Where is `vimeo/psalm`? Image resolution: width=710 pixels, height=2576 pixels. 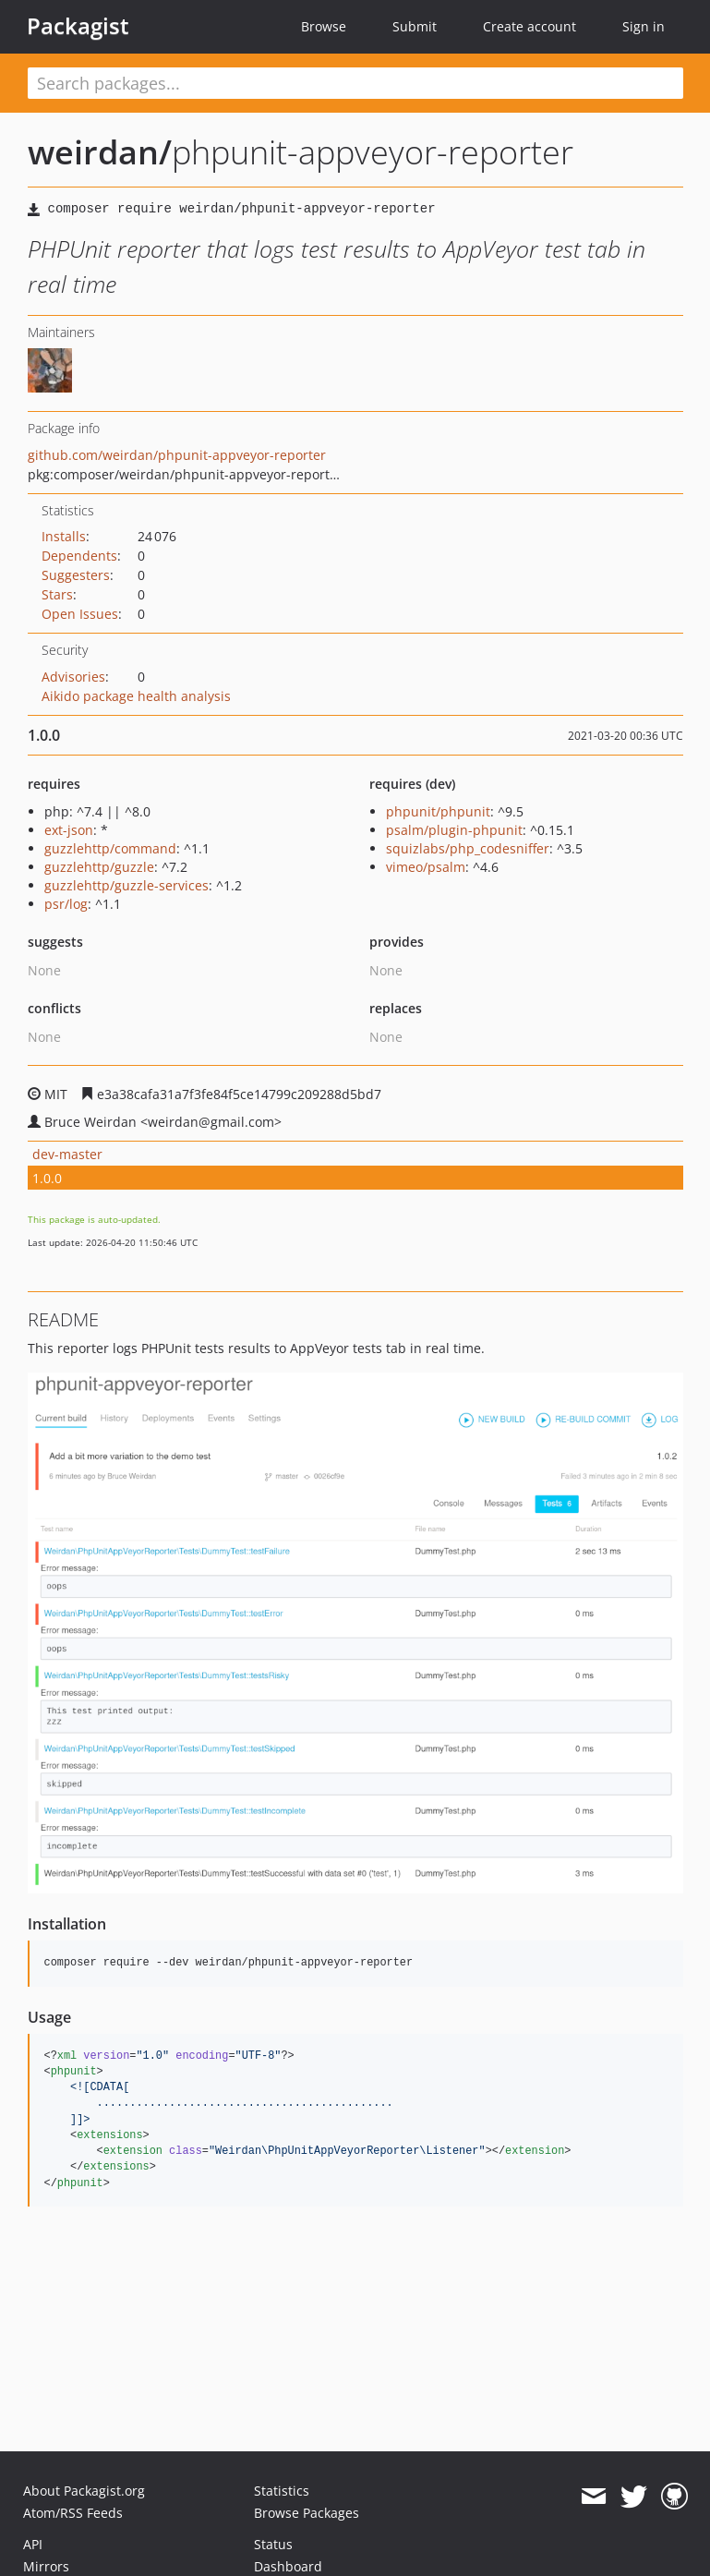
vimeo/psalm is located at coordinates (425, 867).